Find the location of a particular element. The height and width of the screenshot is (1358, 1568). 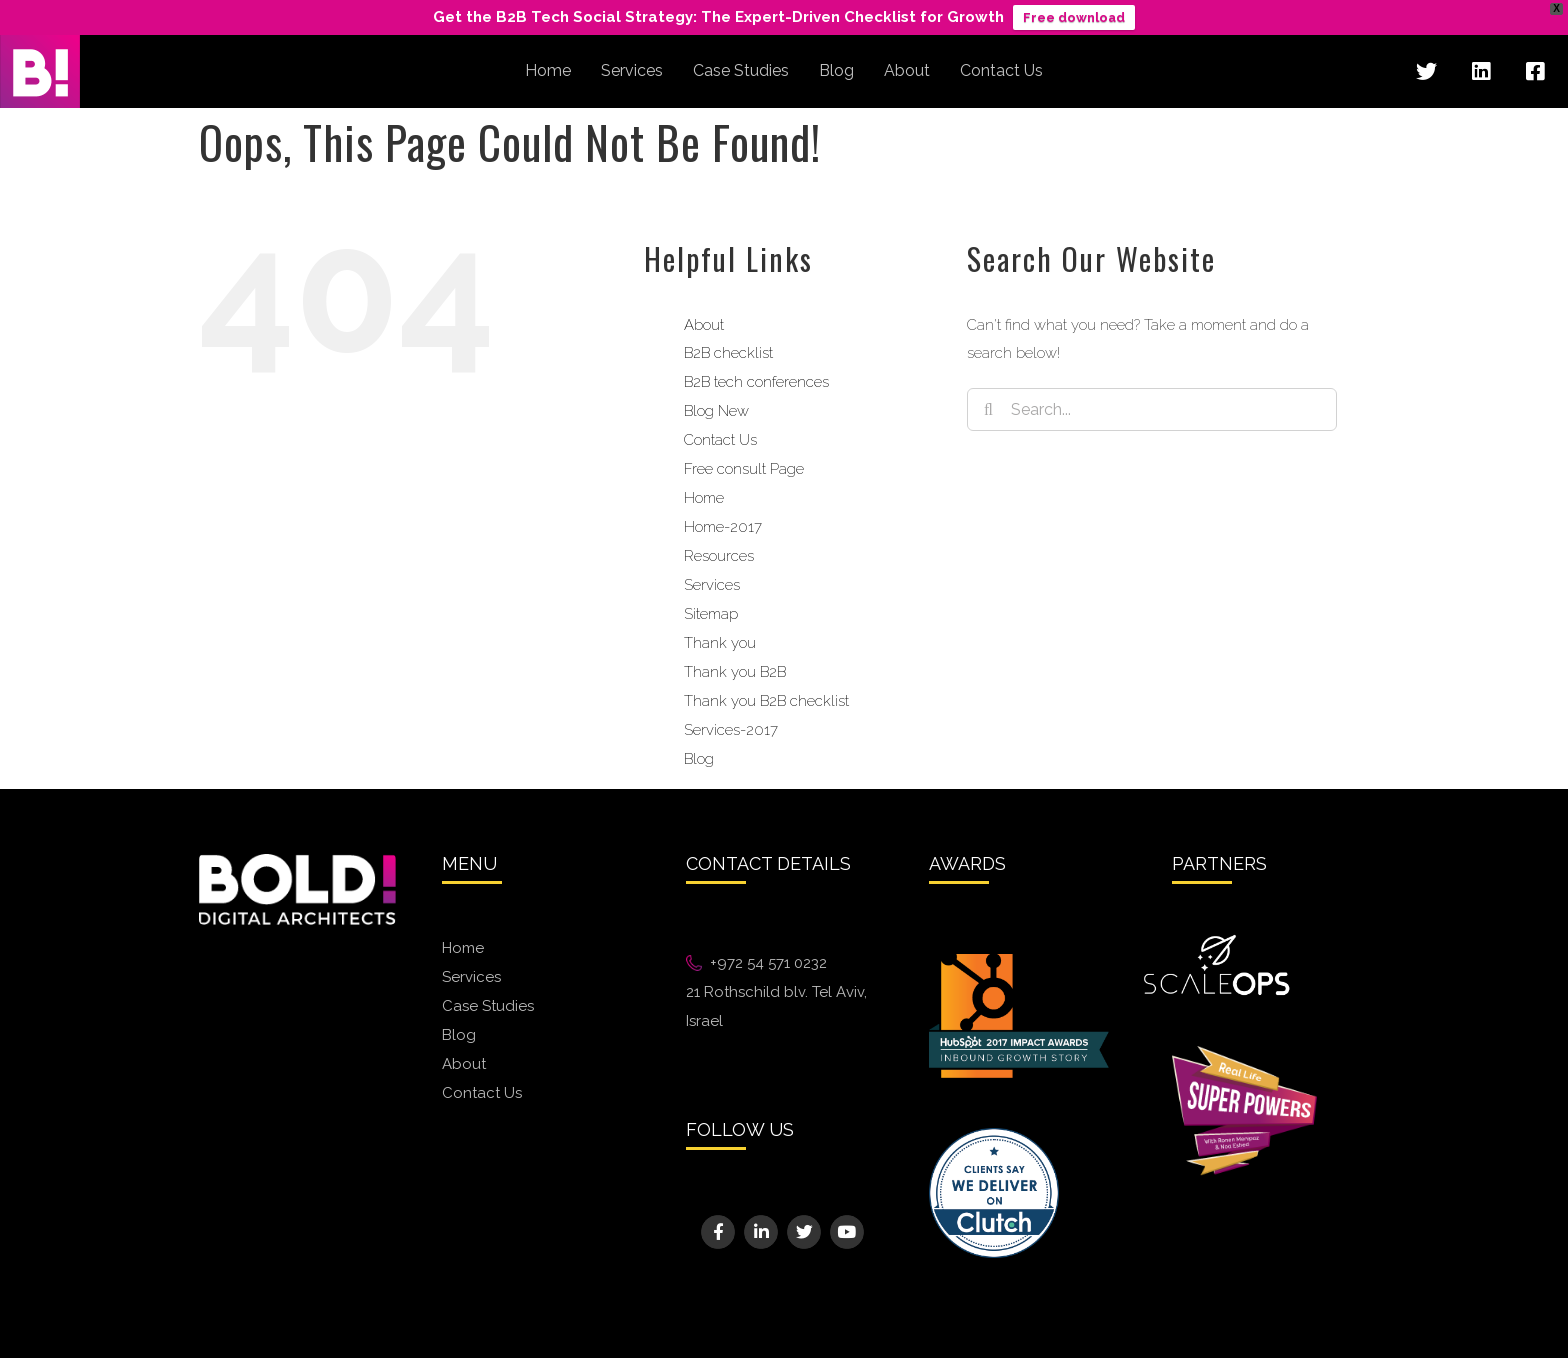

Home is located at coordinates (704, 498).